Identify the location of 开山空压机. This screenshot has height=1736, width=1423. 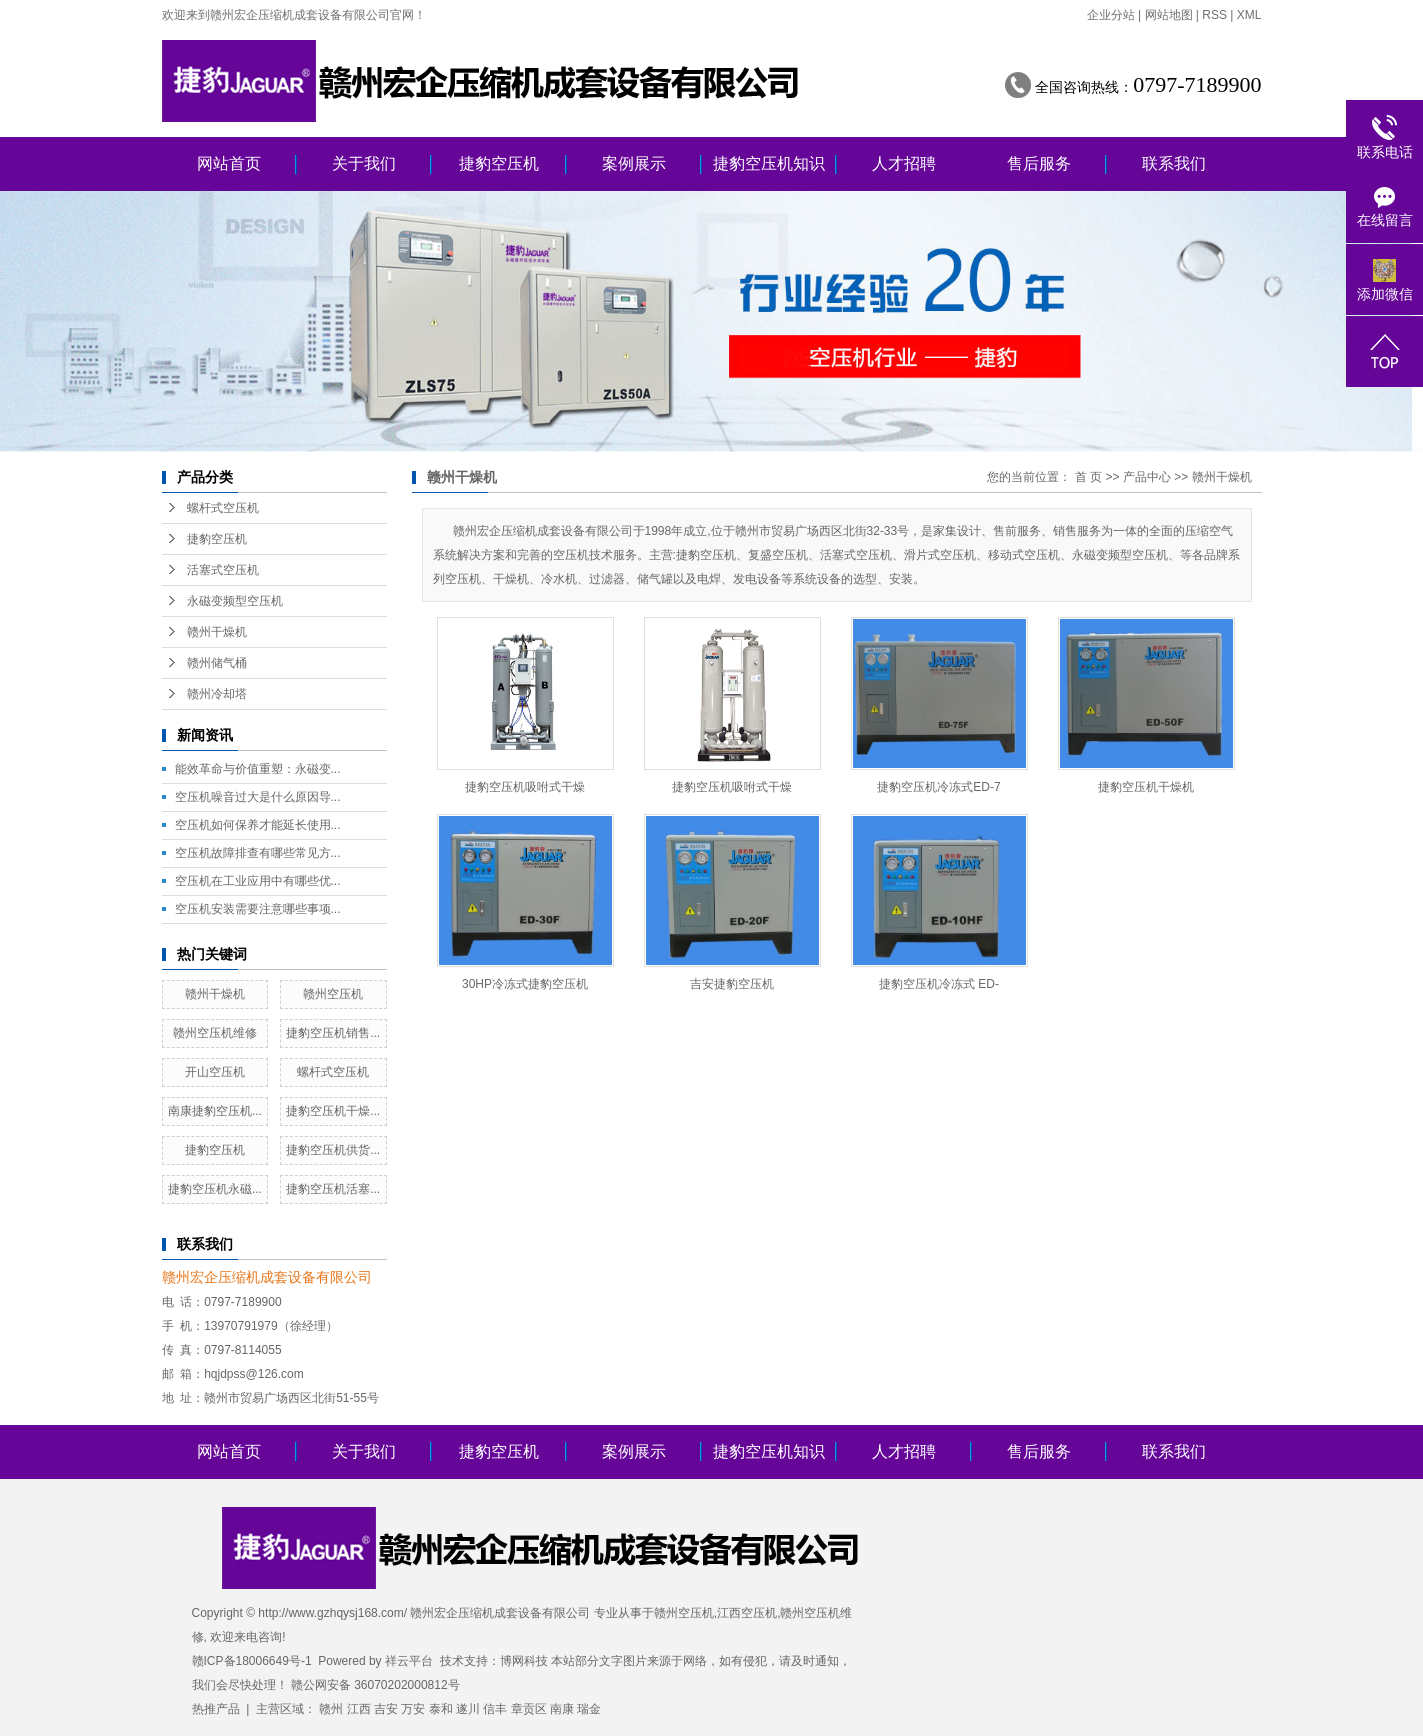
(215, 1072).